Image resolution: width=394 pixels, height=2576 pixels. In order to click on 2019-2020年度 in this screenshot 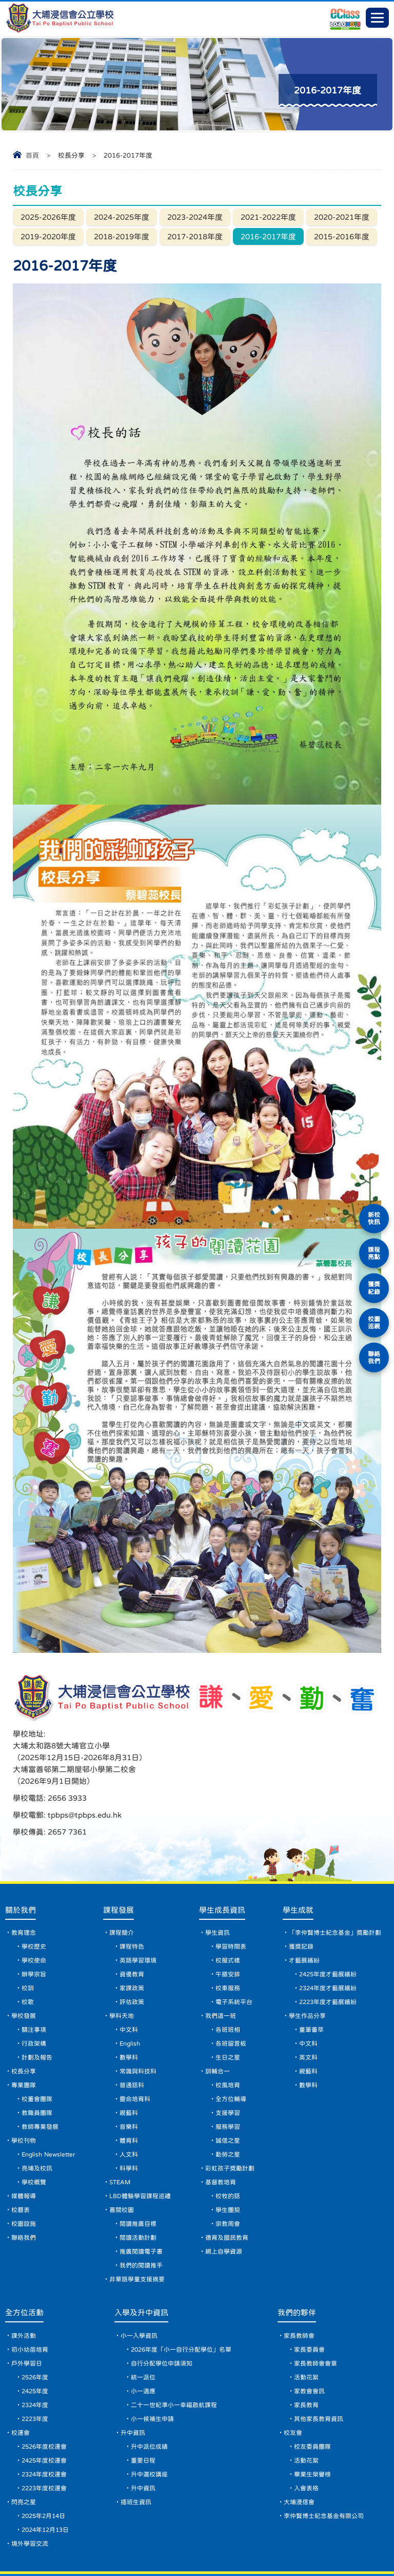, I will do `click(48, 236)`.